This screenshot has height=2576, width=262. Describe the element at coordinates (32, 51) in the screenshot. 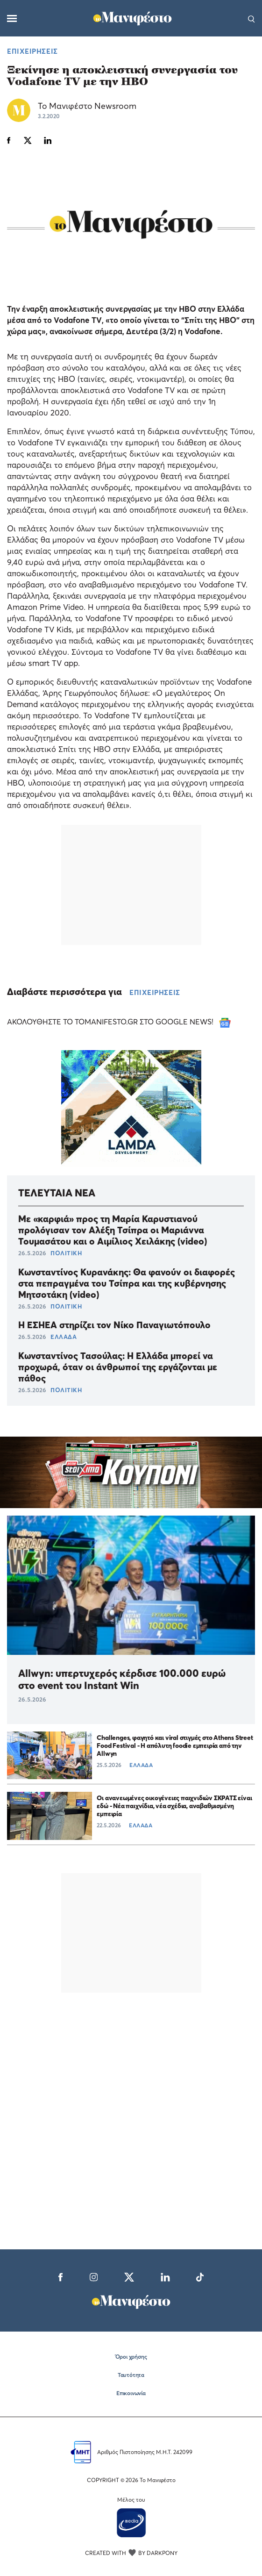

I see `ΕΠΙΧΕΙΡΗΣΕΙΣ` at that location.